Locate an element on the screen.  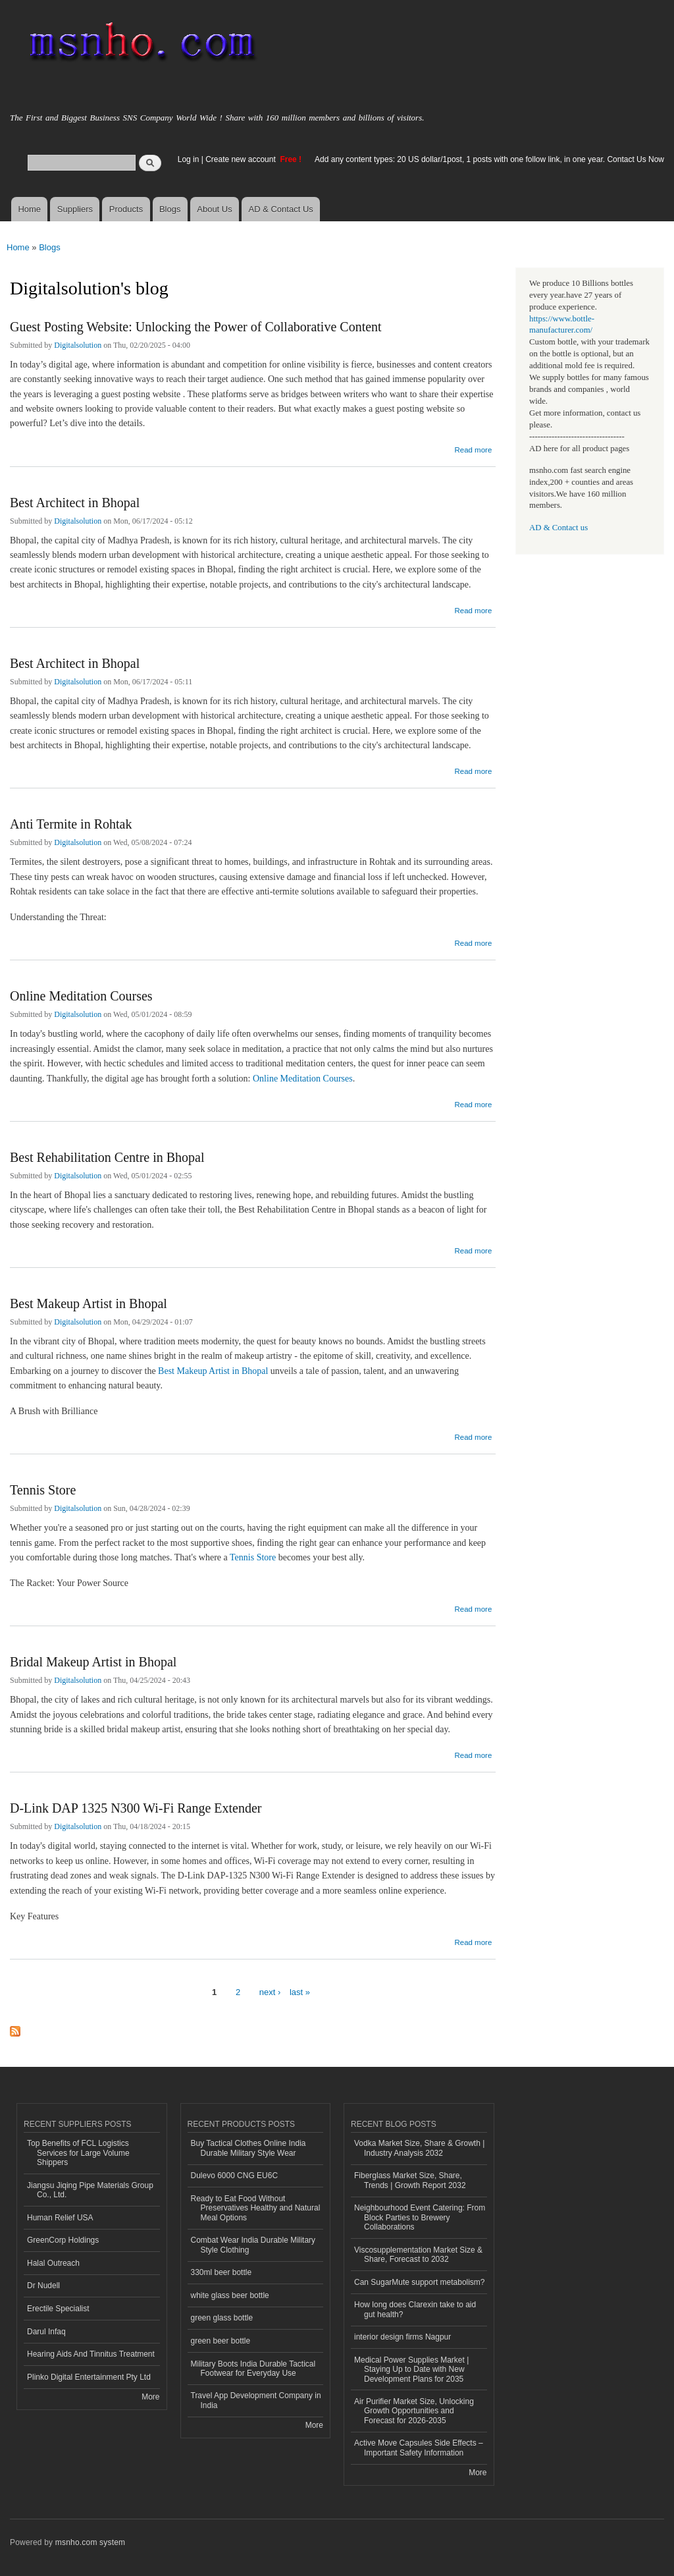
Hearing Aids And Tinnitus Treatment is located at coordinates (91, 2354).